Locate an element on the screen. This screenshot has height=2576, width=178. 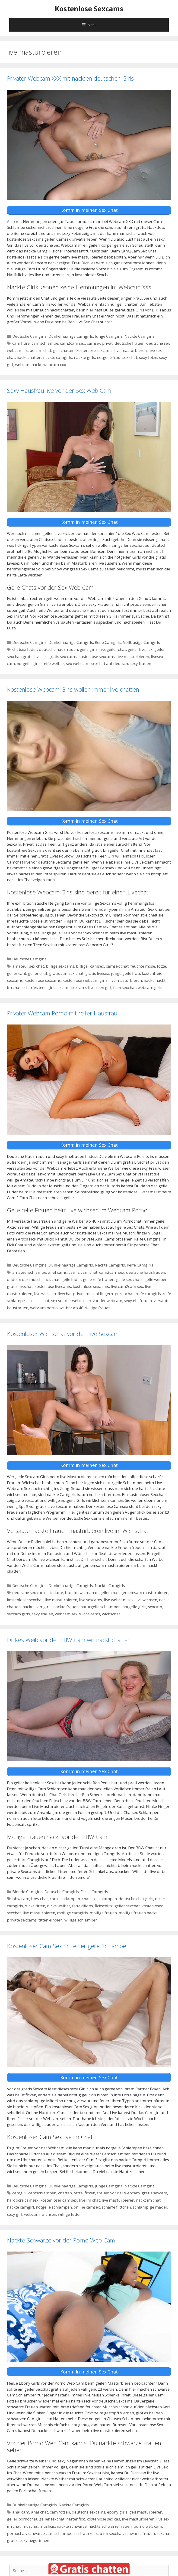
frauen vor der webcam is located at coordinates (118, 2193).